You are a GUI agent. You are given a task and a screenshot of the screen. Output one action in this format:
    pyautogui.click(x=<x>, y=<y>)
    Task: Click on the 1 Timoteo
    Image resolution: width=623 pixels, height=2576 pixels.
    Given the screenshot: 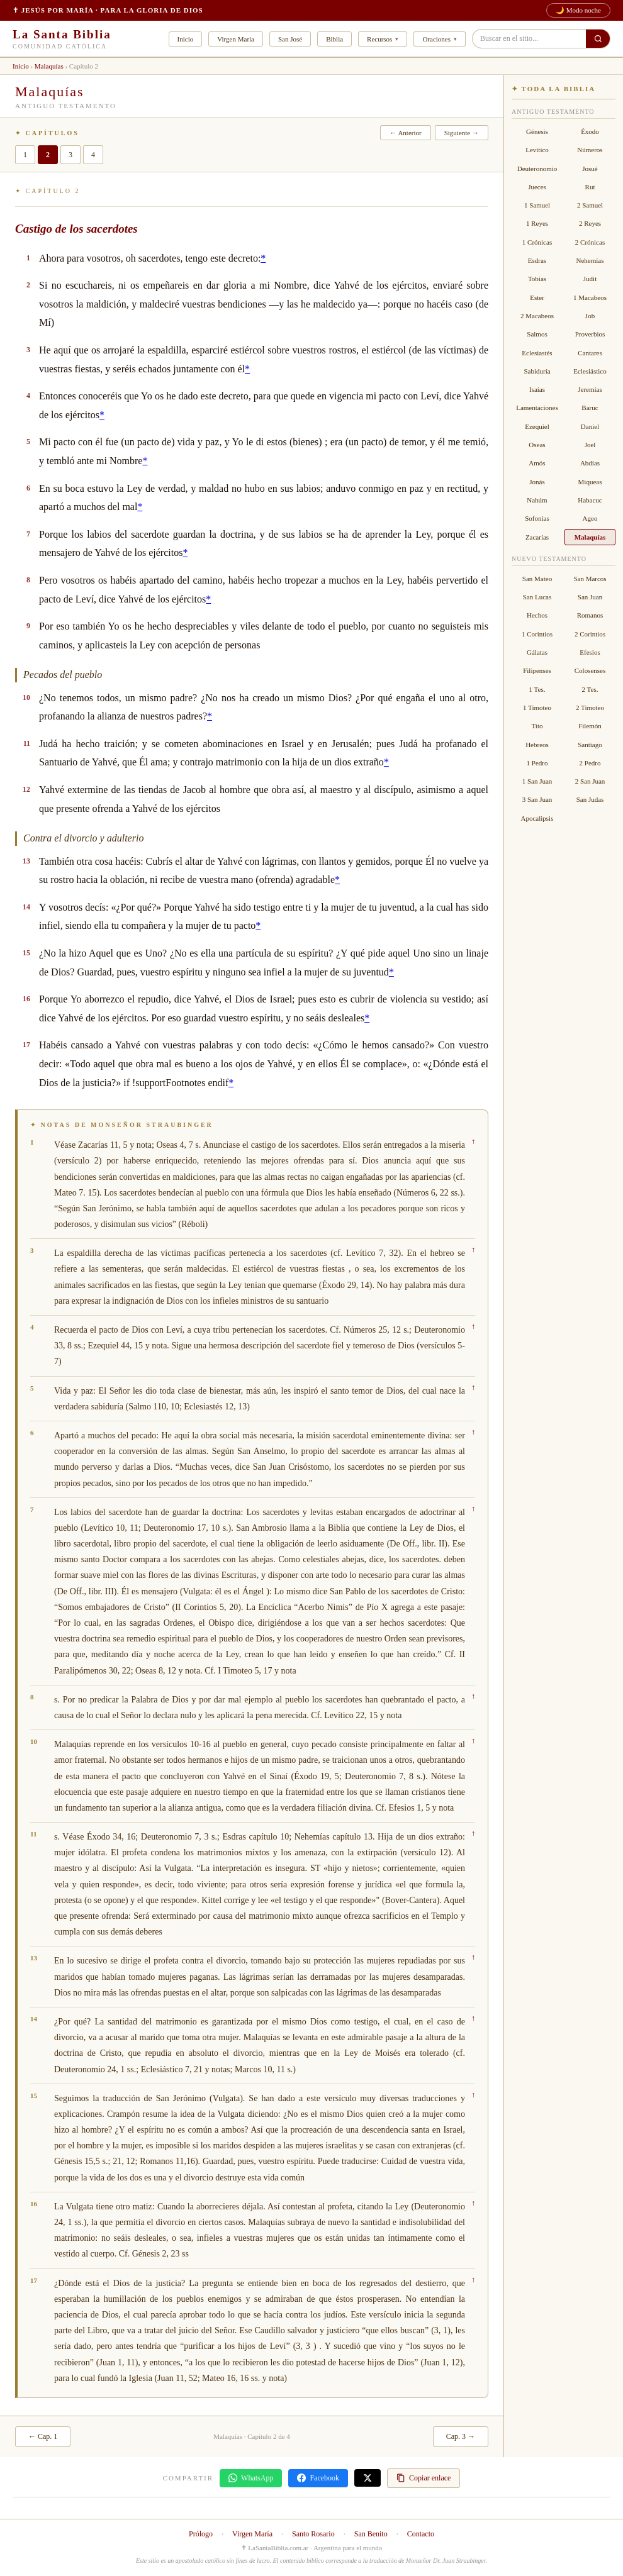 What is the action you would take?
    pyautogui.click(x=537, y=707)
    